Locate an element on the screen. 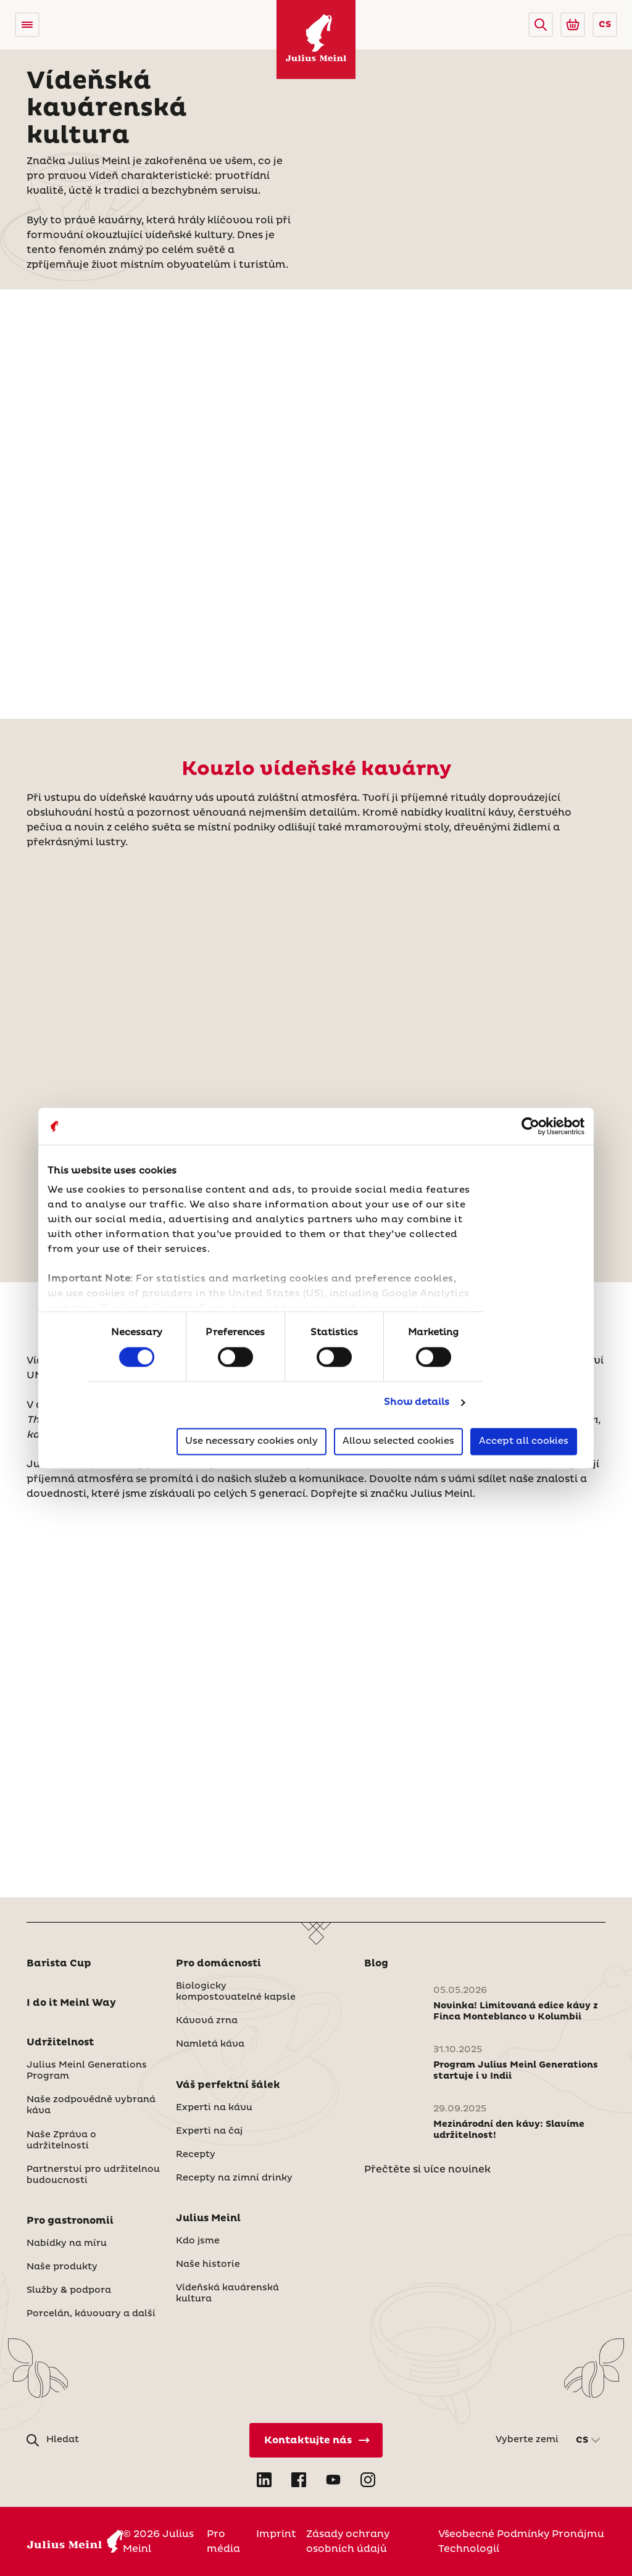 The image size is (632, 2576). Naše historie is located at coordinates (208, 2264).